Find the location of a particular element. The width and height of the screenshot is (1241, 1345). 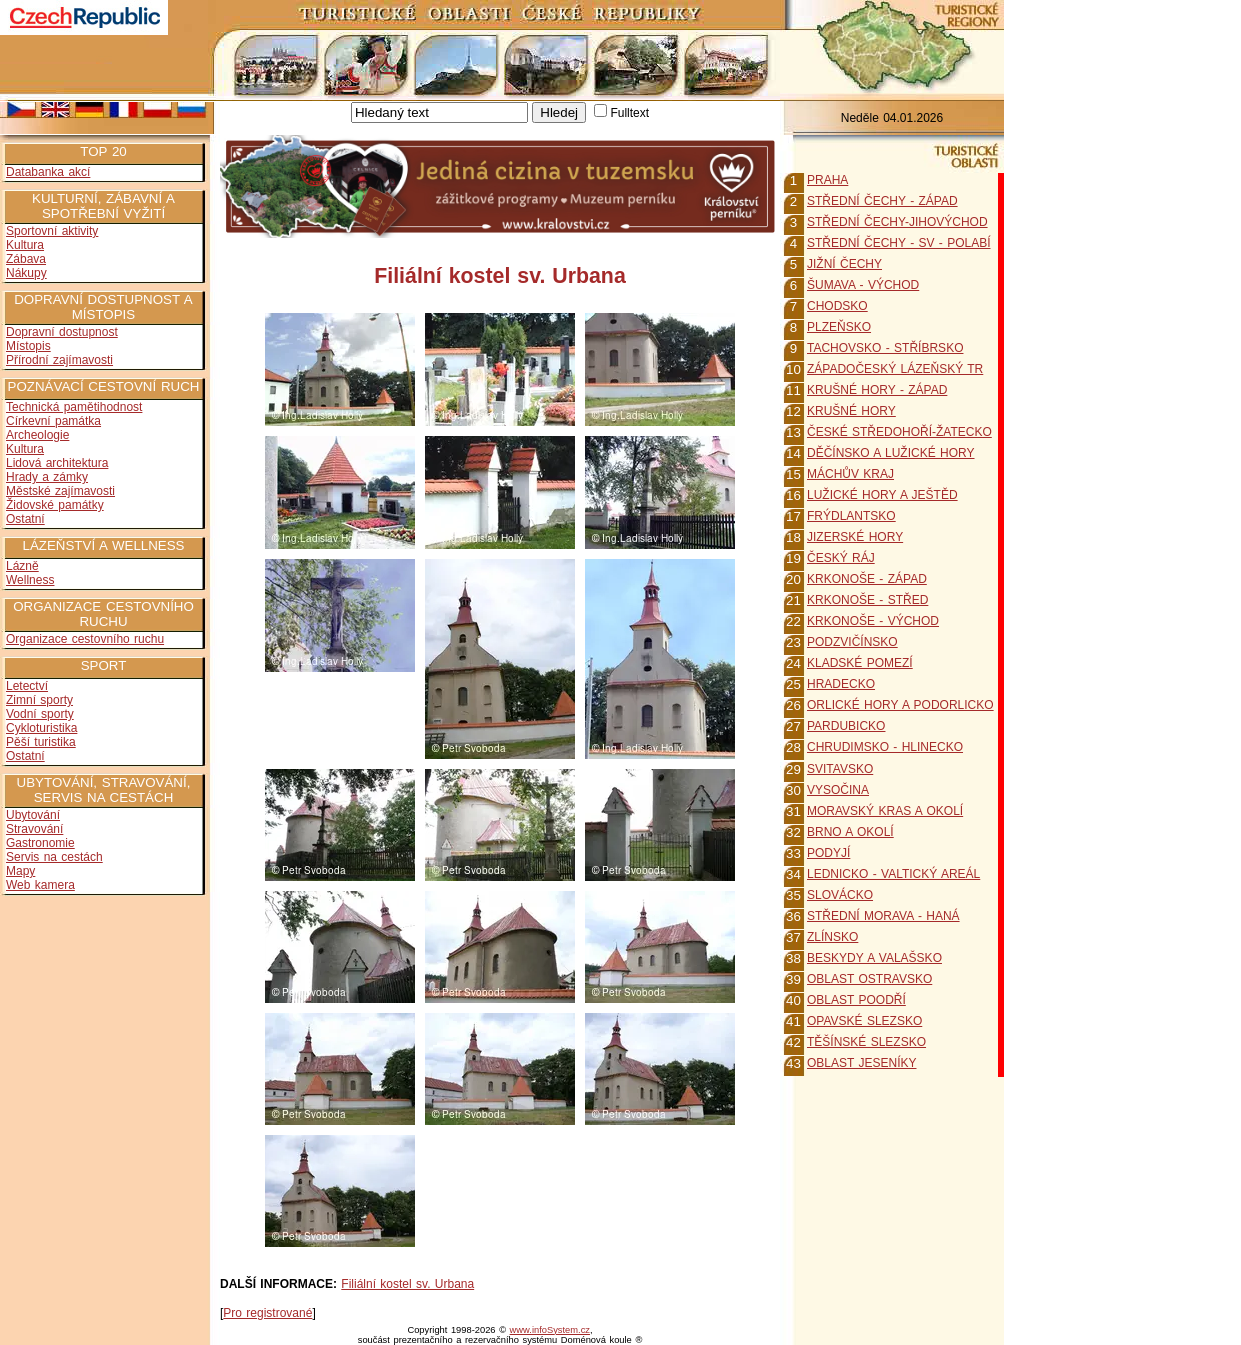

ZLÍNSKO is located at coordinates (832, 937).